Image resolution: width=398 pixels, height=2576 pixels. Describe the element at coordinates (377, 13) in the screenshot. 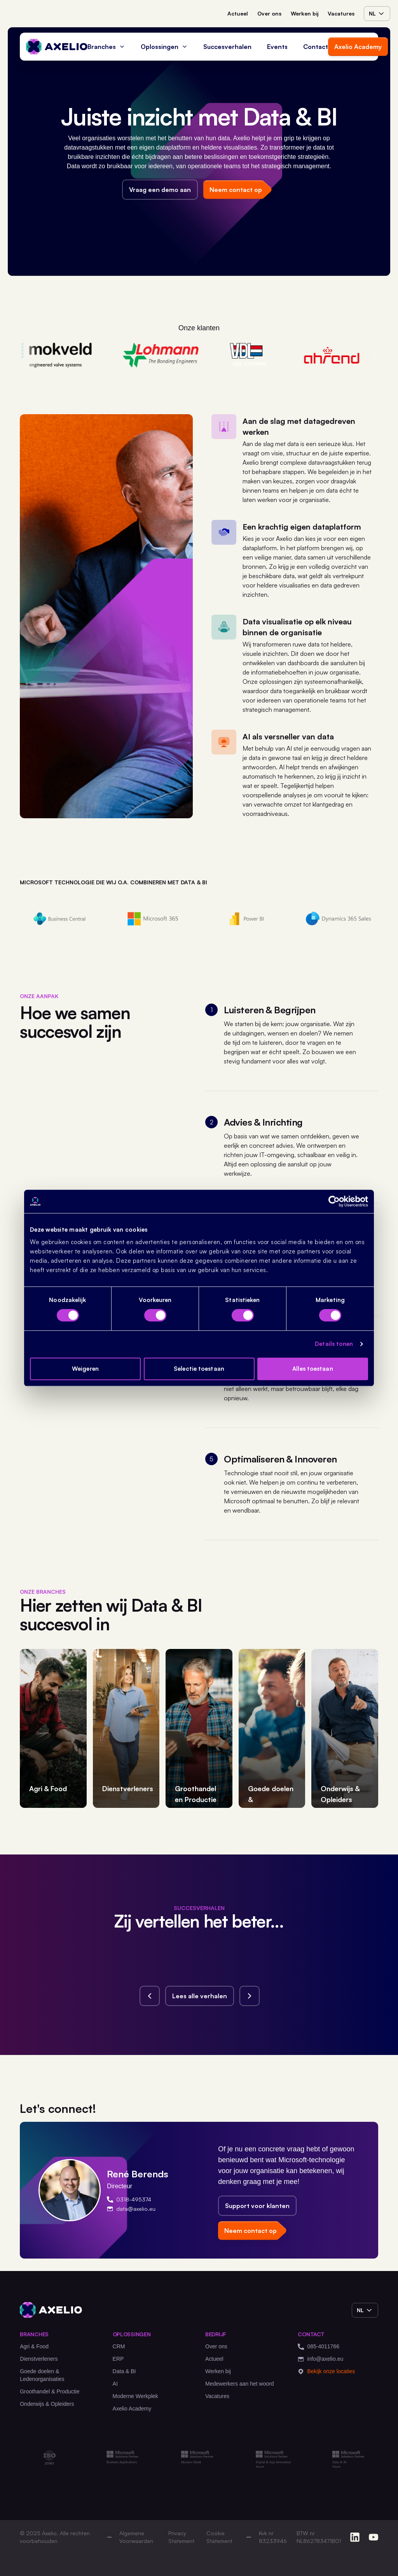

I see `nl` at that location.